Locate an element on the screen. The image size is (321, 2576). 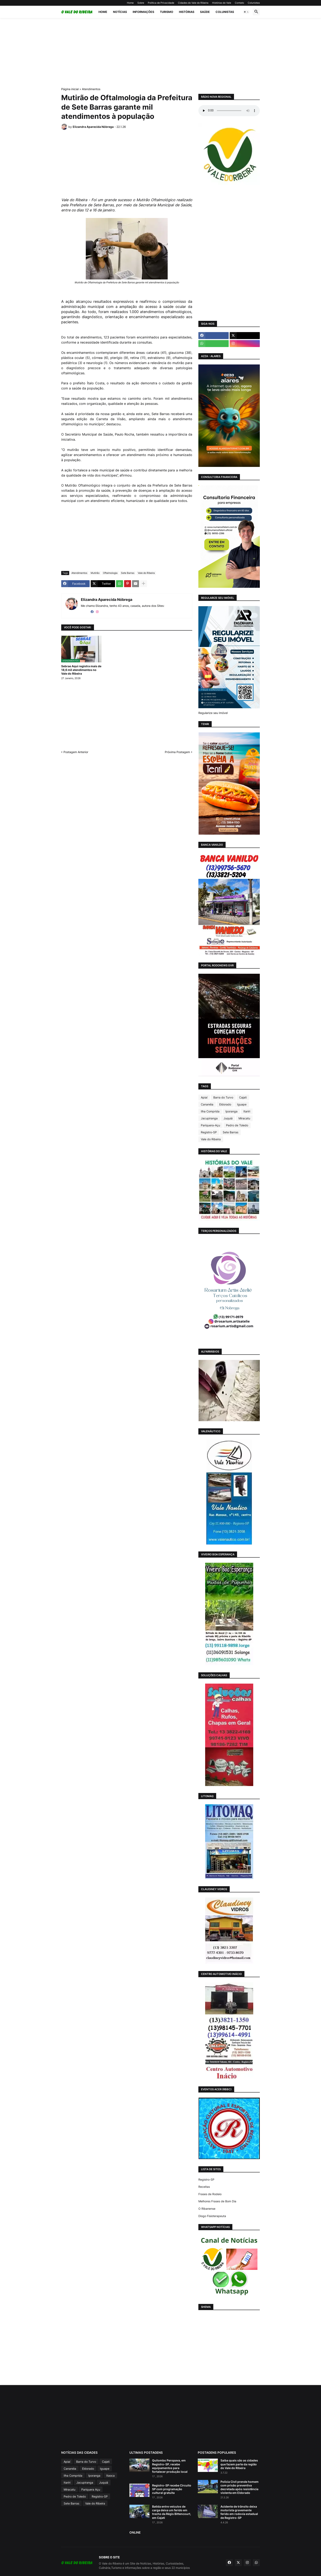
Apiaí is located at coordinates (204, 1097).